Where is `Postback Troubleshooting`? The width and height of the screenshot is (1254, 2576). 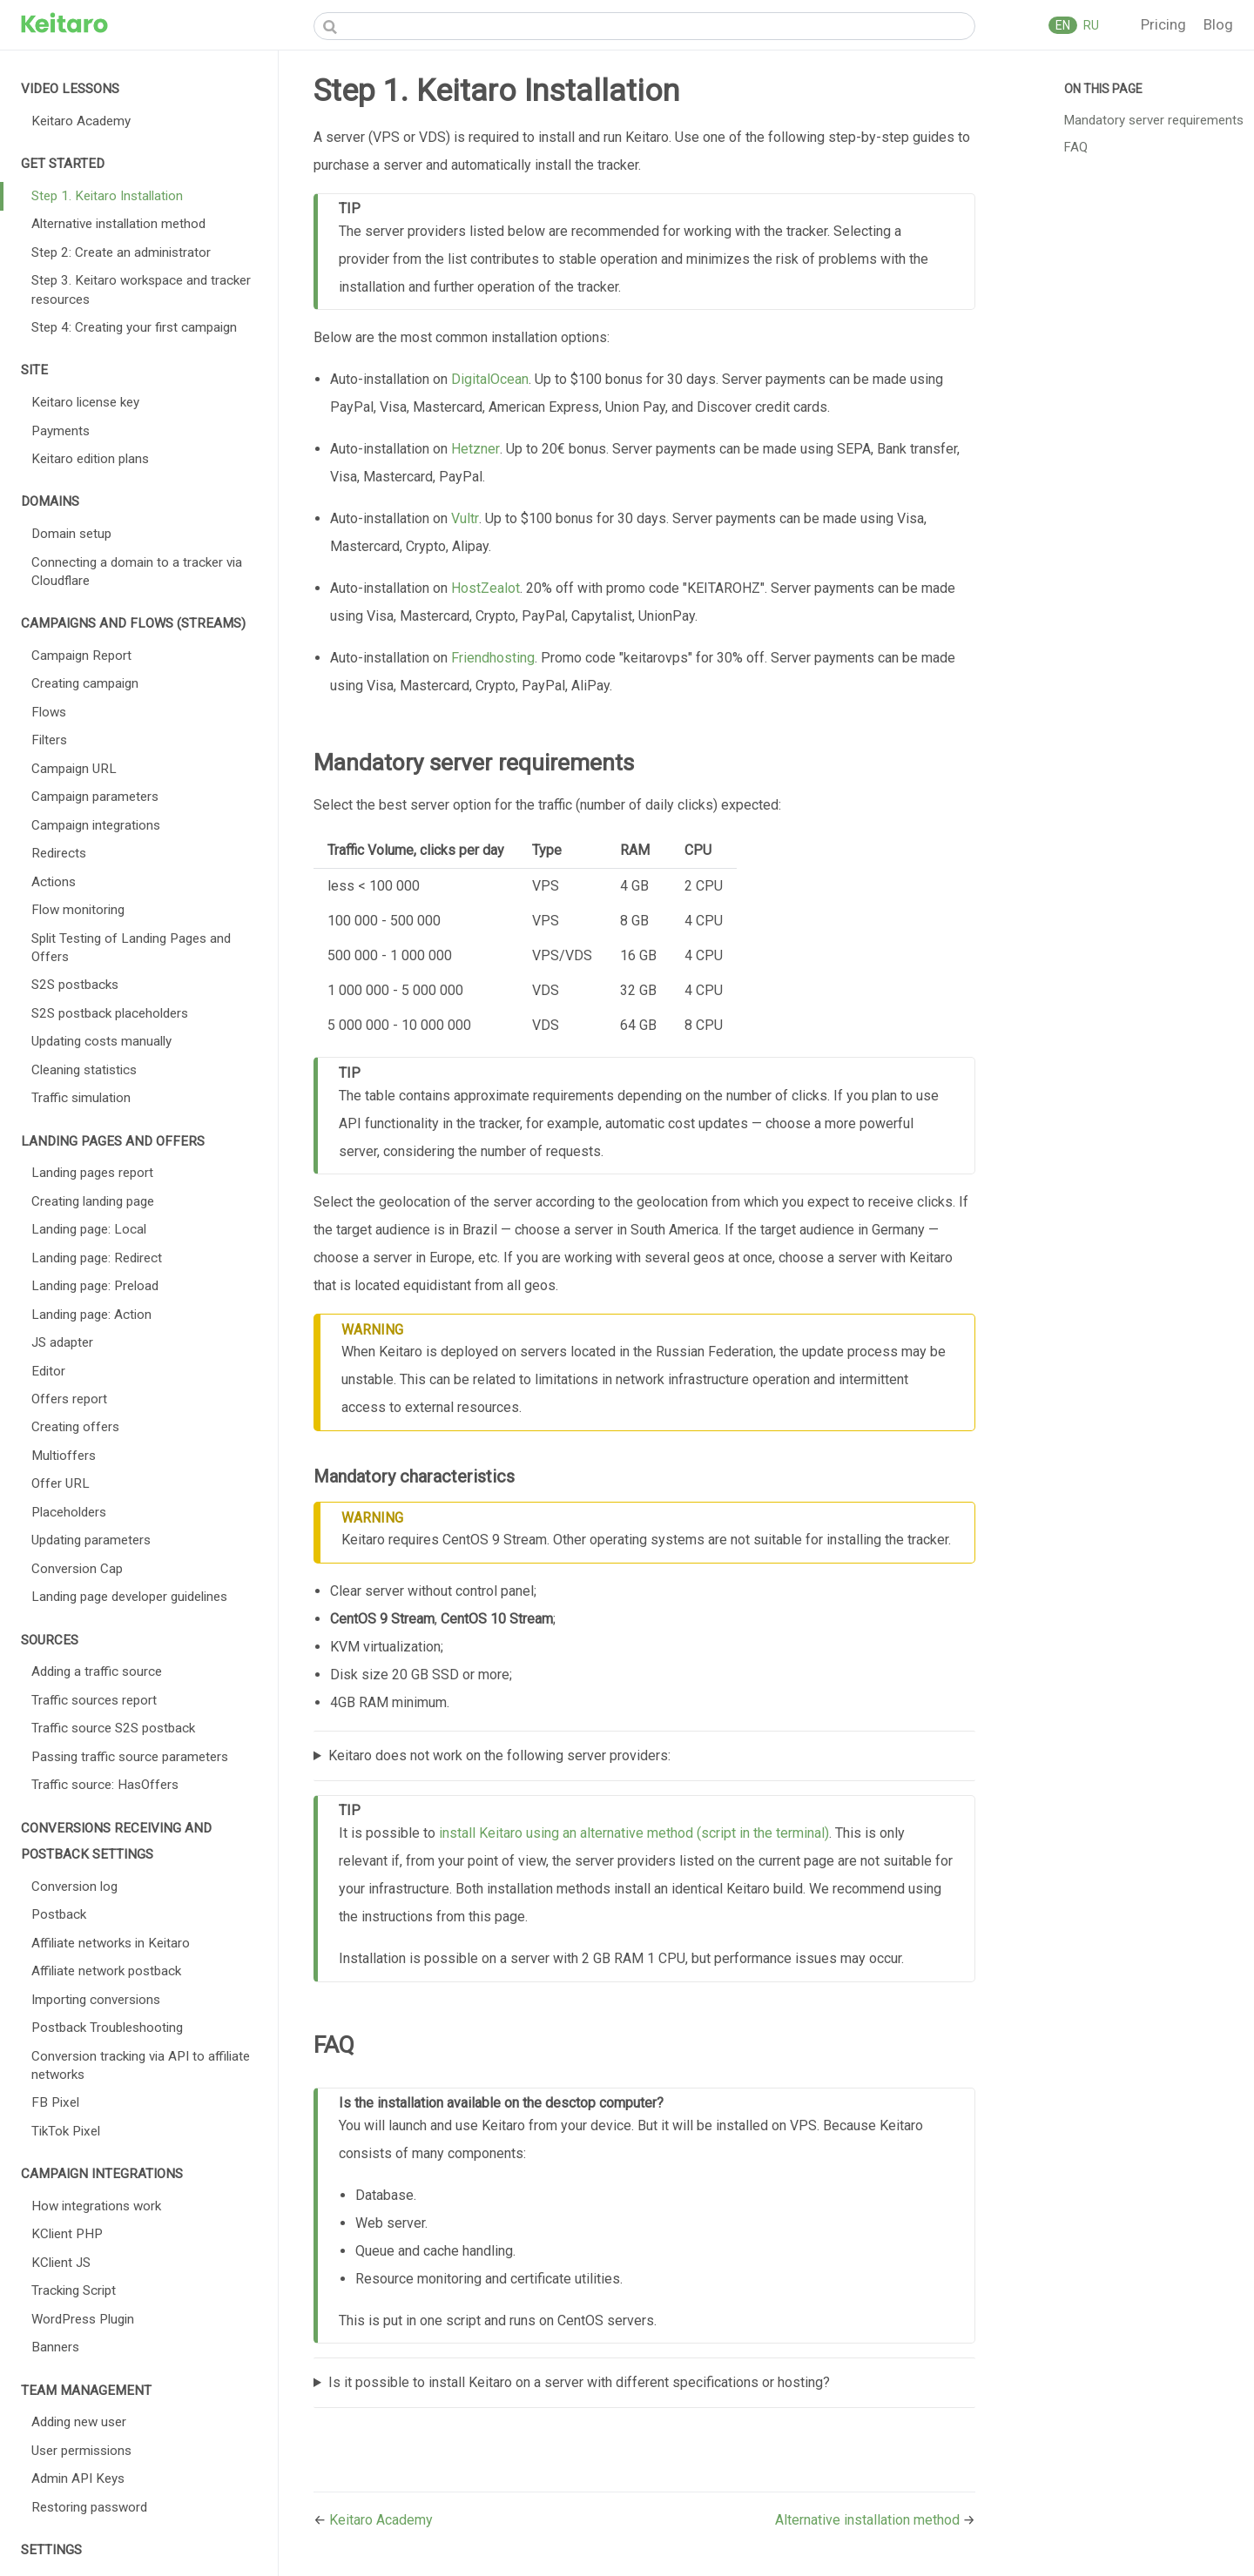 Postback Troubleshooting is located at coordinates (107, 2027).